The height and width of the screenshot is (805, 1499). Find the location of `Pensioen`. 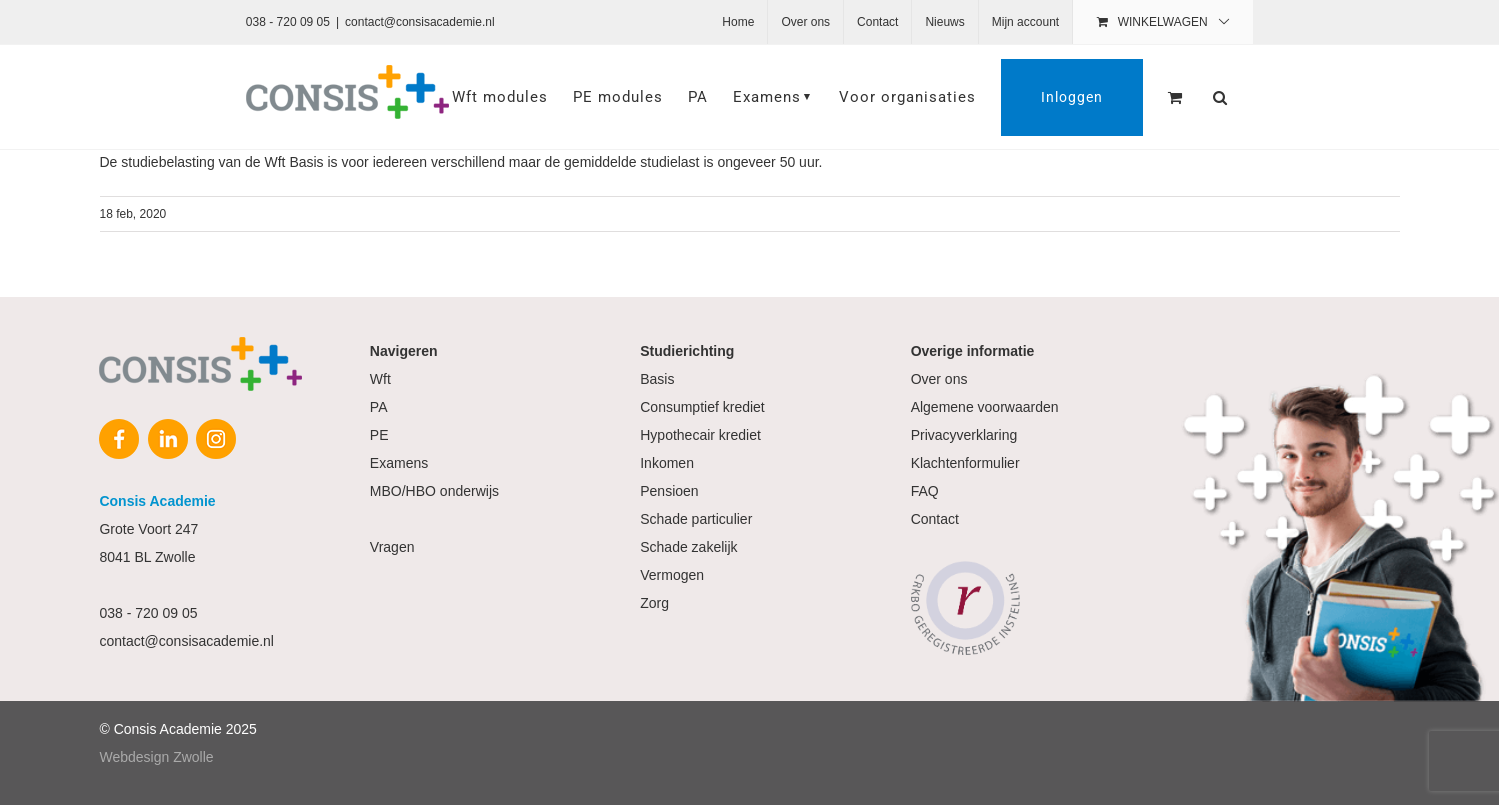

Pensioen is located at coordinates (669, 491).